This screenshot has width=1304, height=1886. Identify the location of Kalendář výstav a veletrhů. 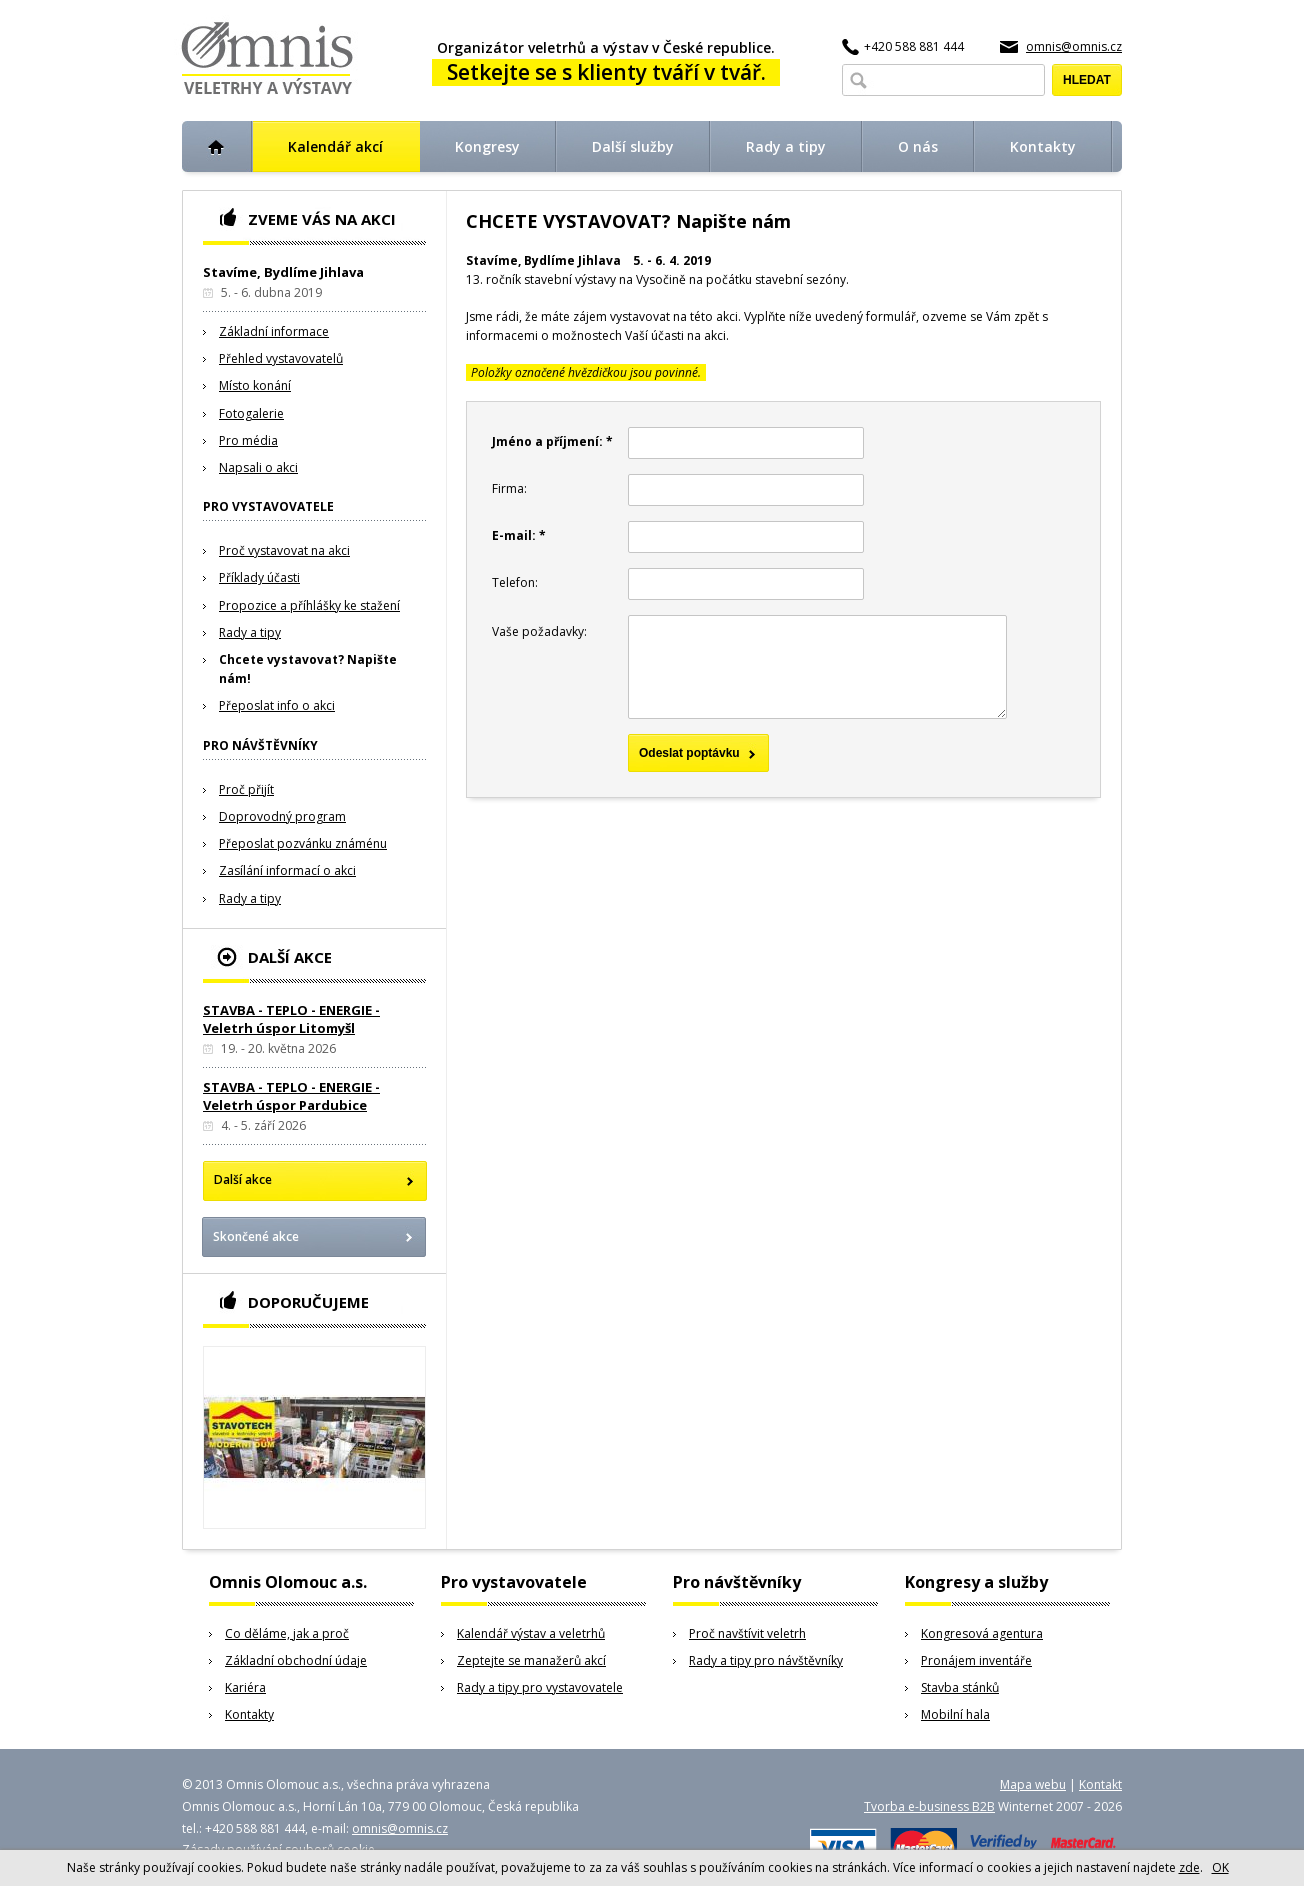
(531, 1633).